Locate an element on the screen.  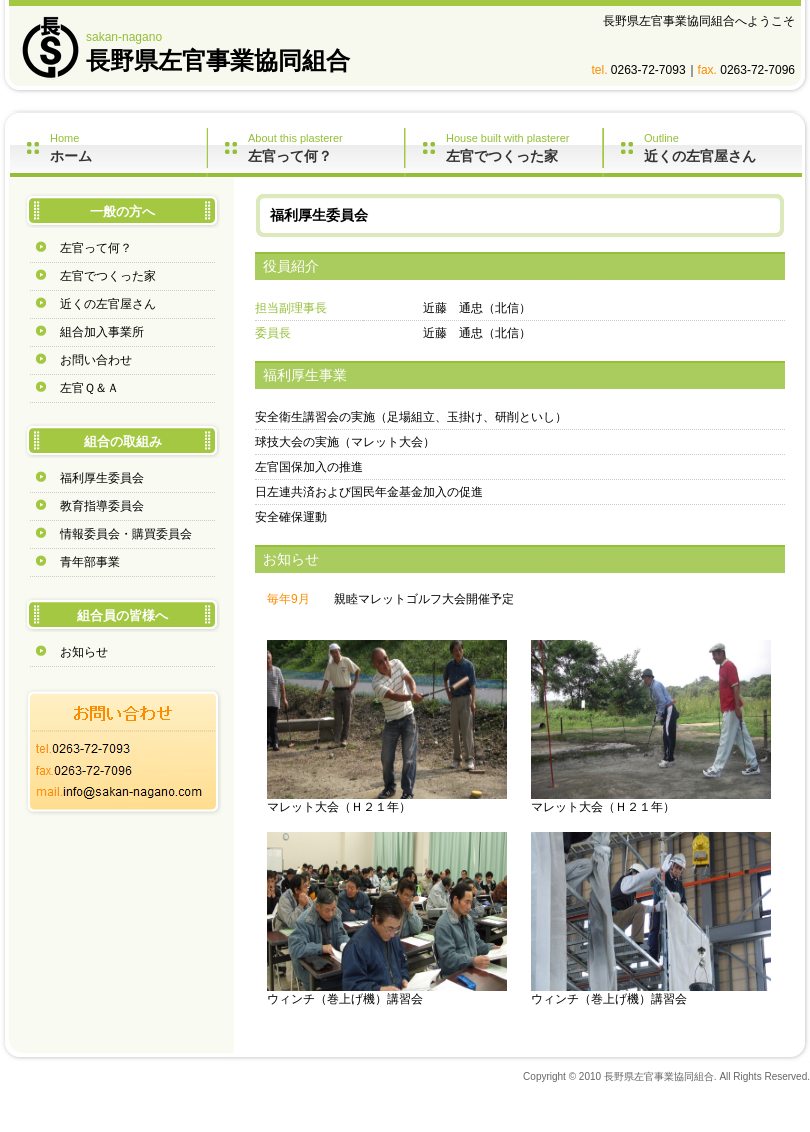
近くの左官屋さん is located at coordinates (108, 304).